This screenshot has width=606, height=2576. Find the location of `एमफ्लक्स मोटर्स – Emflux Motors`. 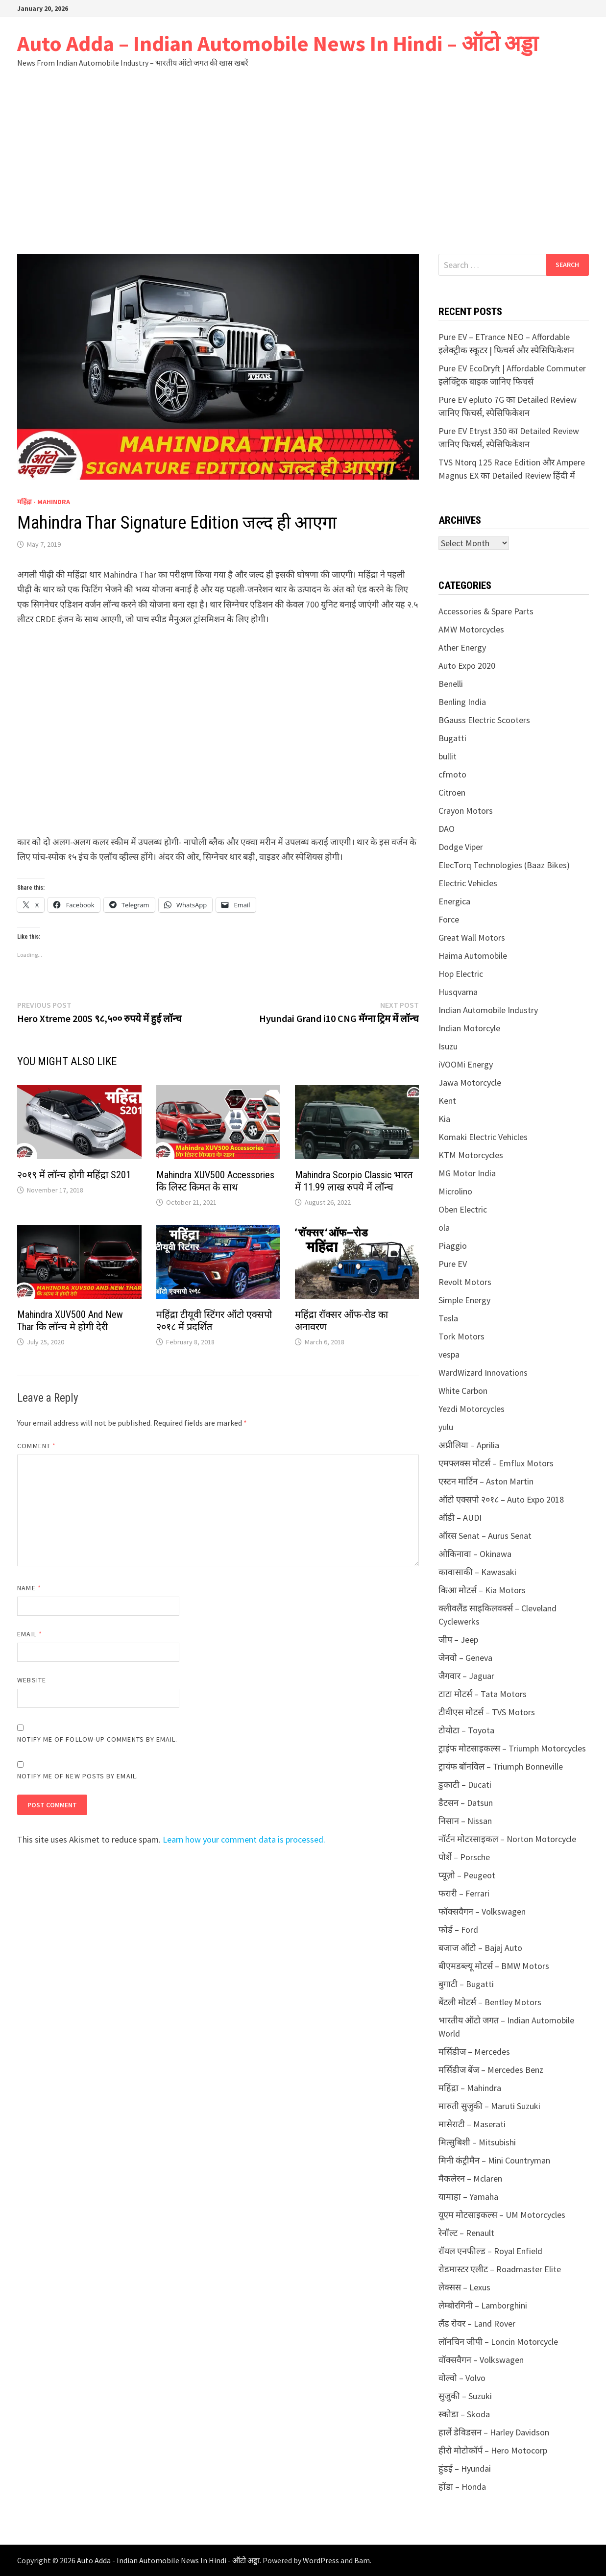

एमफ्लक्स मोटर्स – Emflux Motors is located at coordinates (496, 1463).